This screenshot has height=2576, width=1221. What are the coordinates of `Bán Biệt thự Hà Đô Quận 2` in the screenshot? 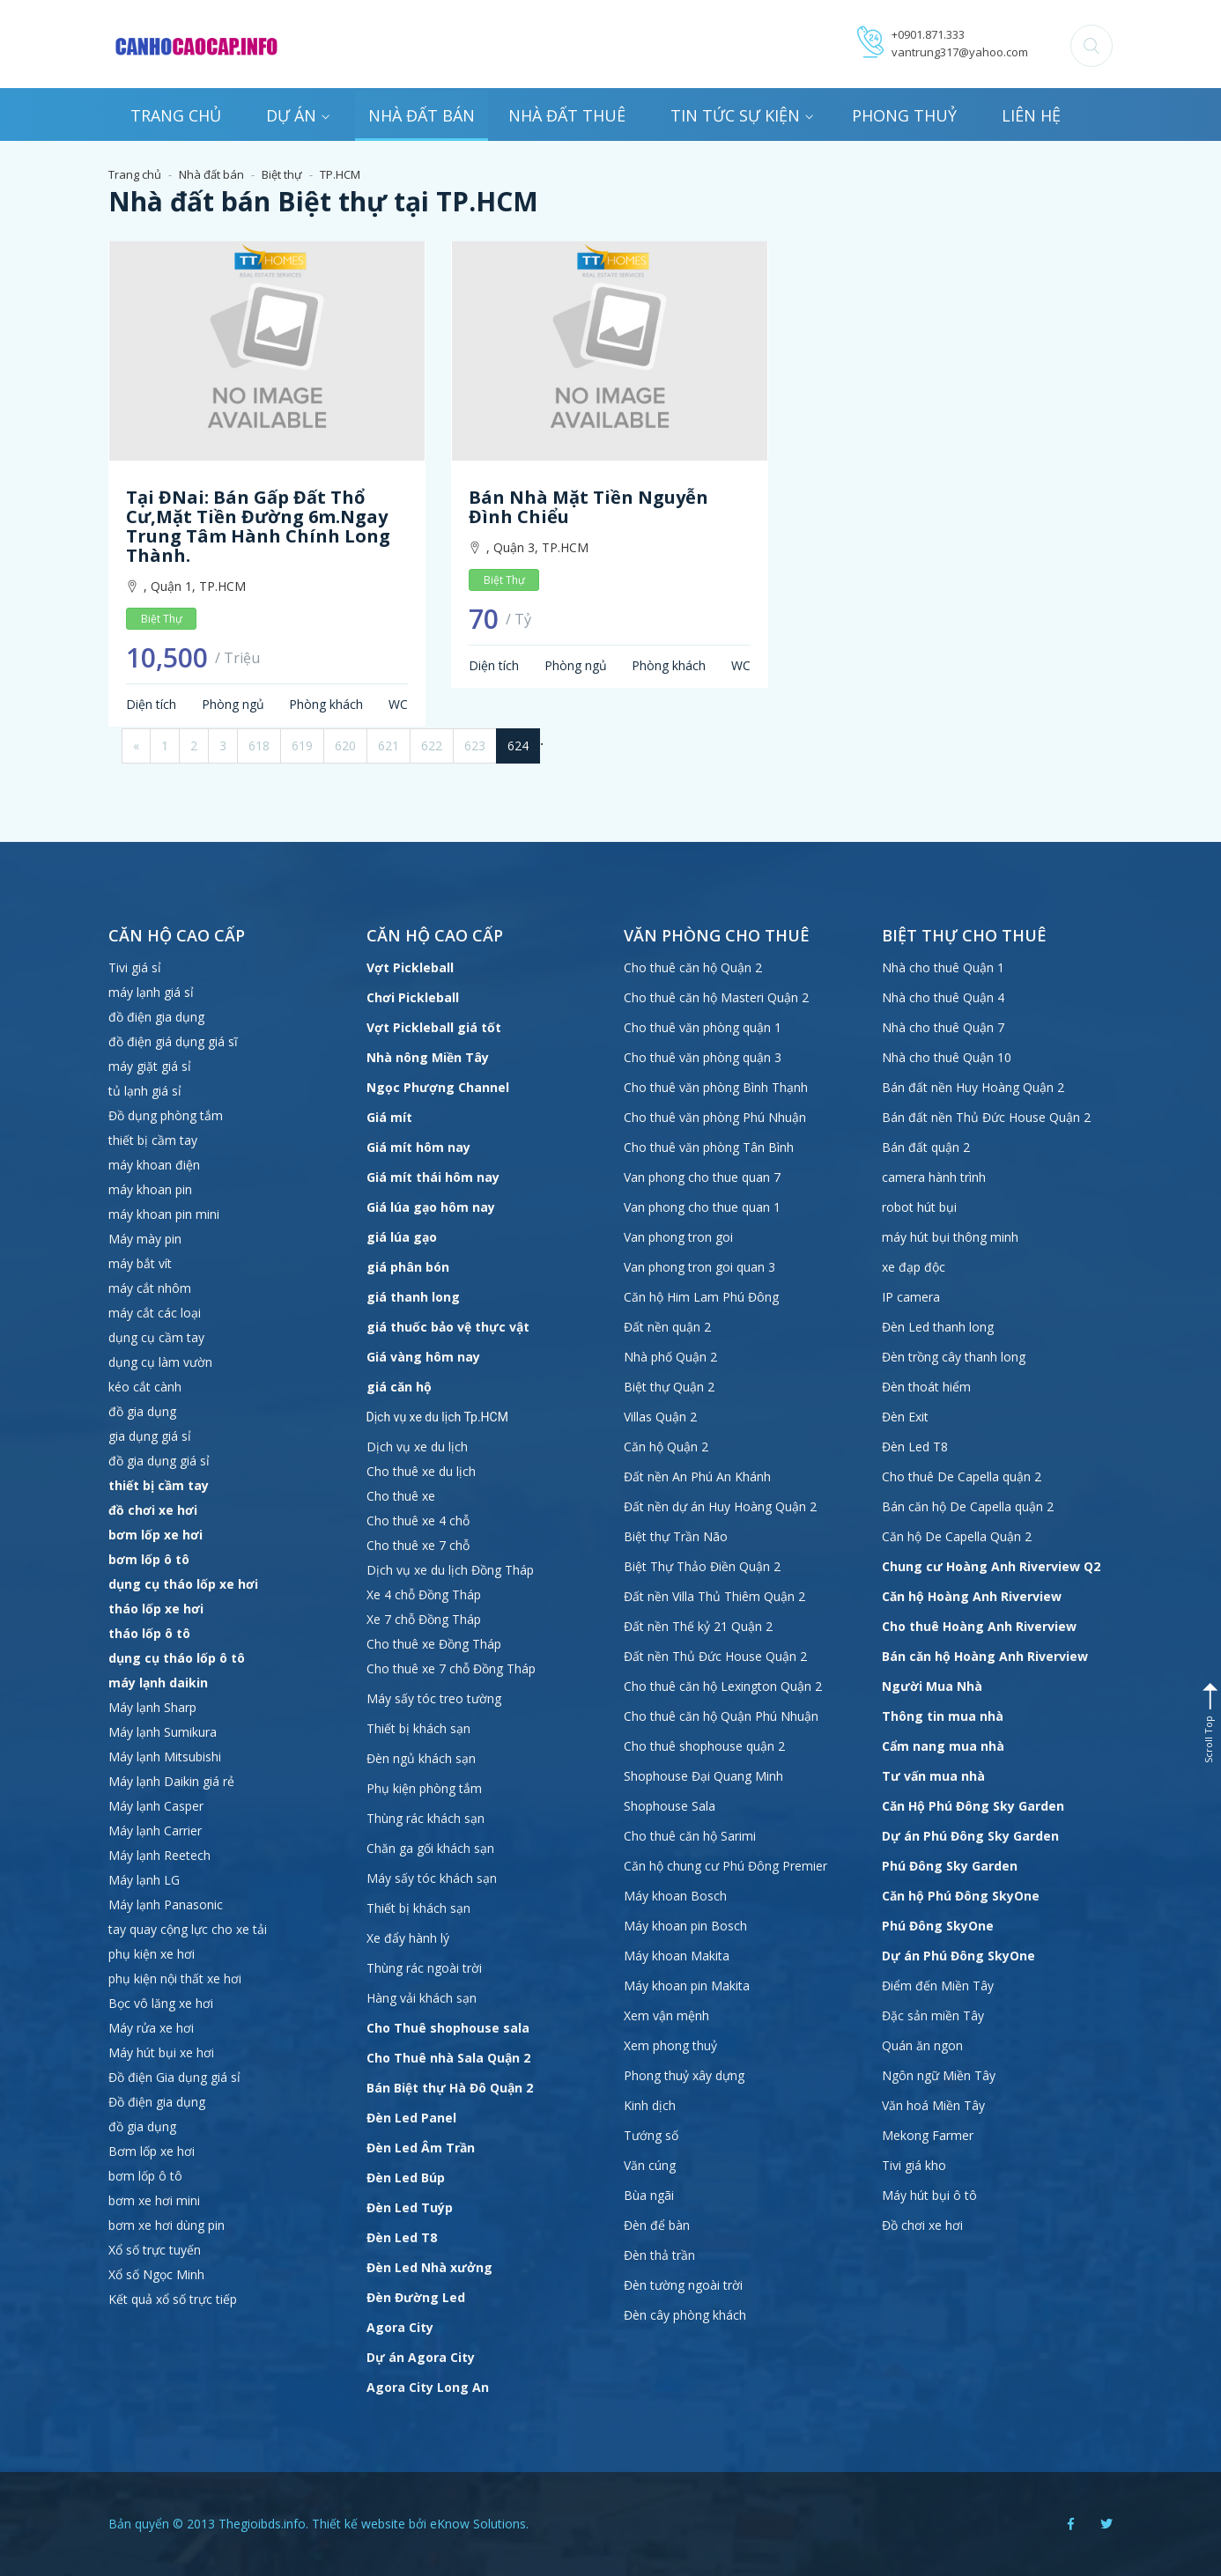 It's located at (449, 2087).